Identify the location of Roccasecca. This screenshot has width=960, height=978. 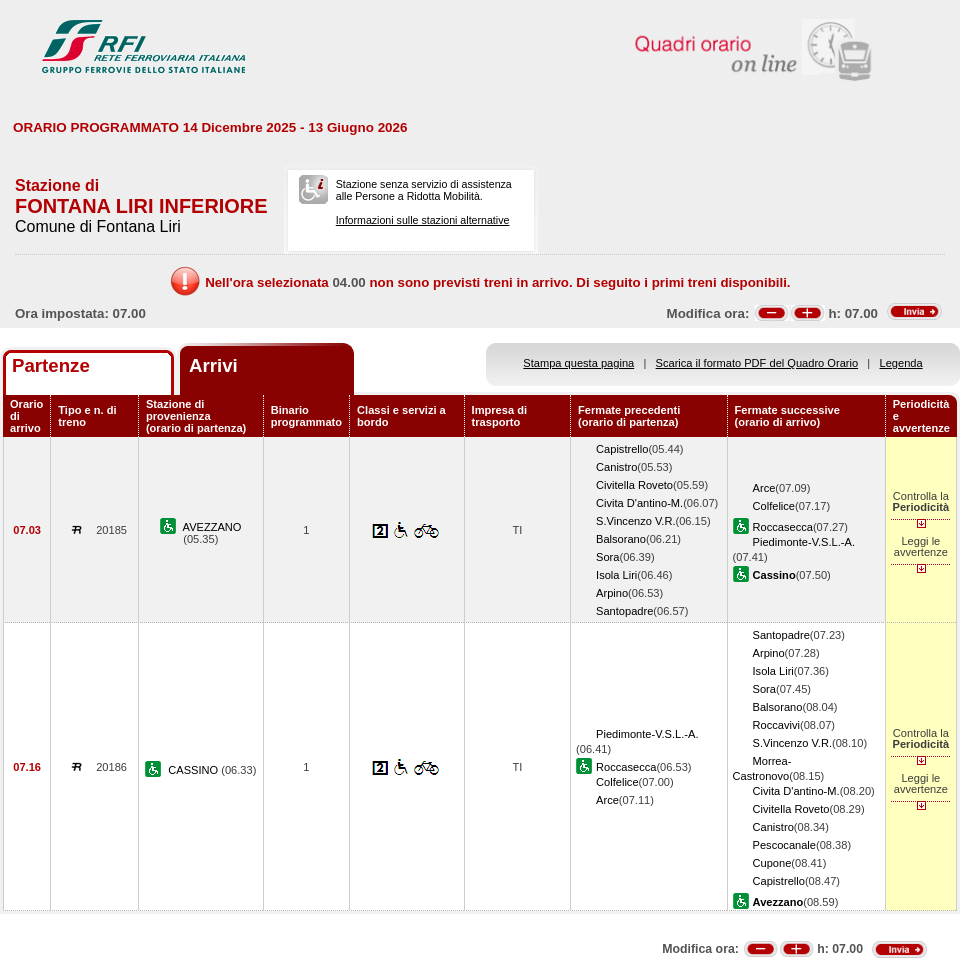
(783, 527).